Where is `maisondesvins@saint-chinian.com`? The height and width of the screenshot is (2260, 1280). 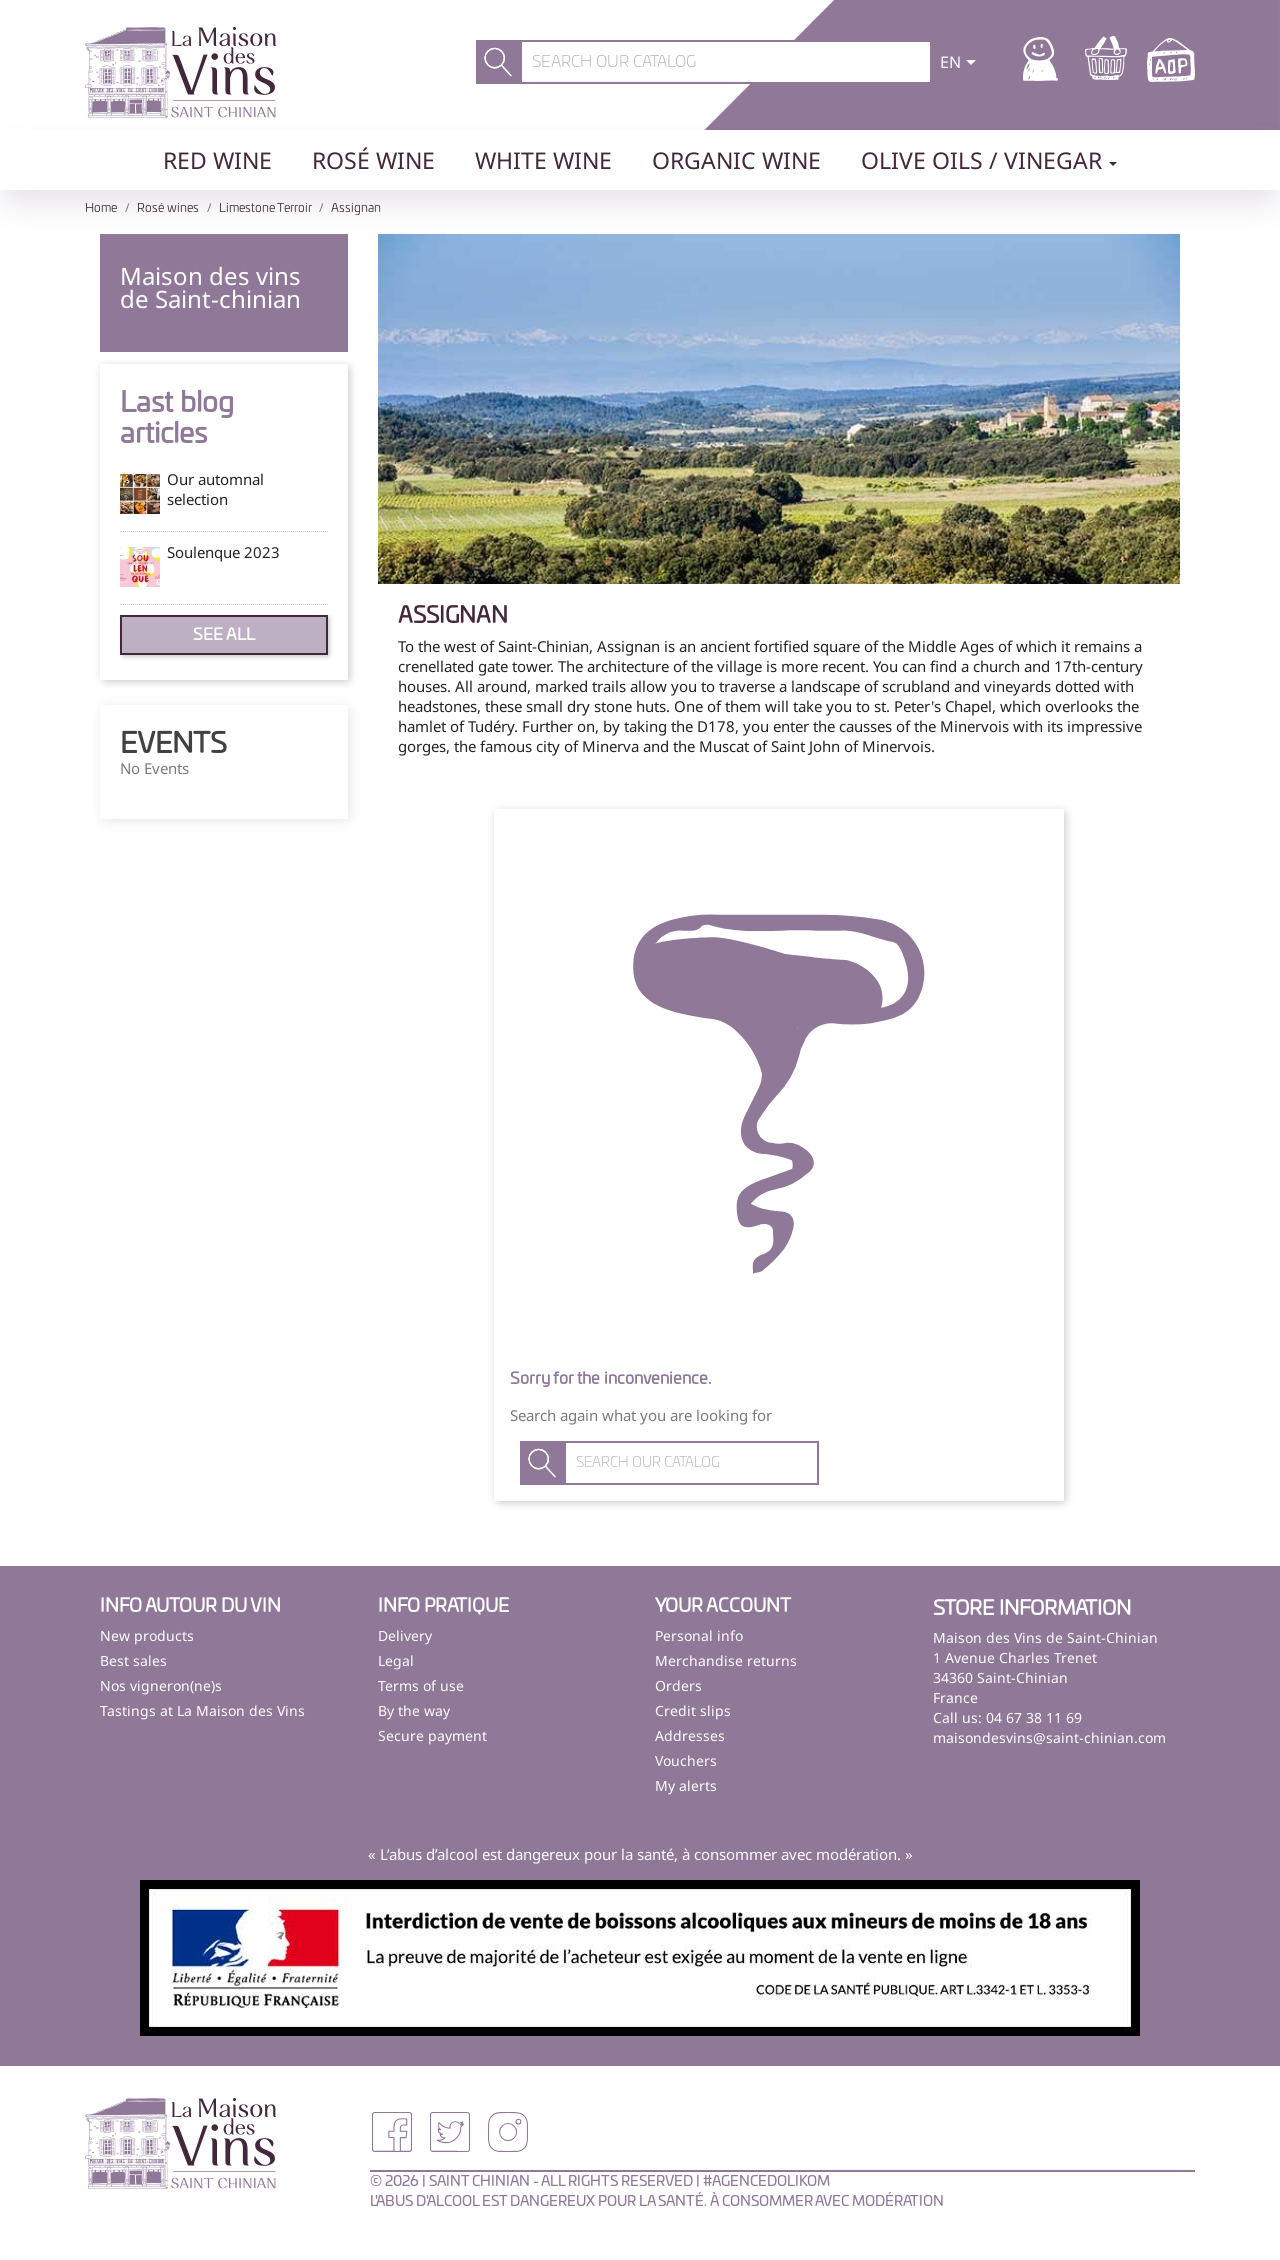 maisondesvins@saint-chinian.com is located at coordinates (1049, 1737).